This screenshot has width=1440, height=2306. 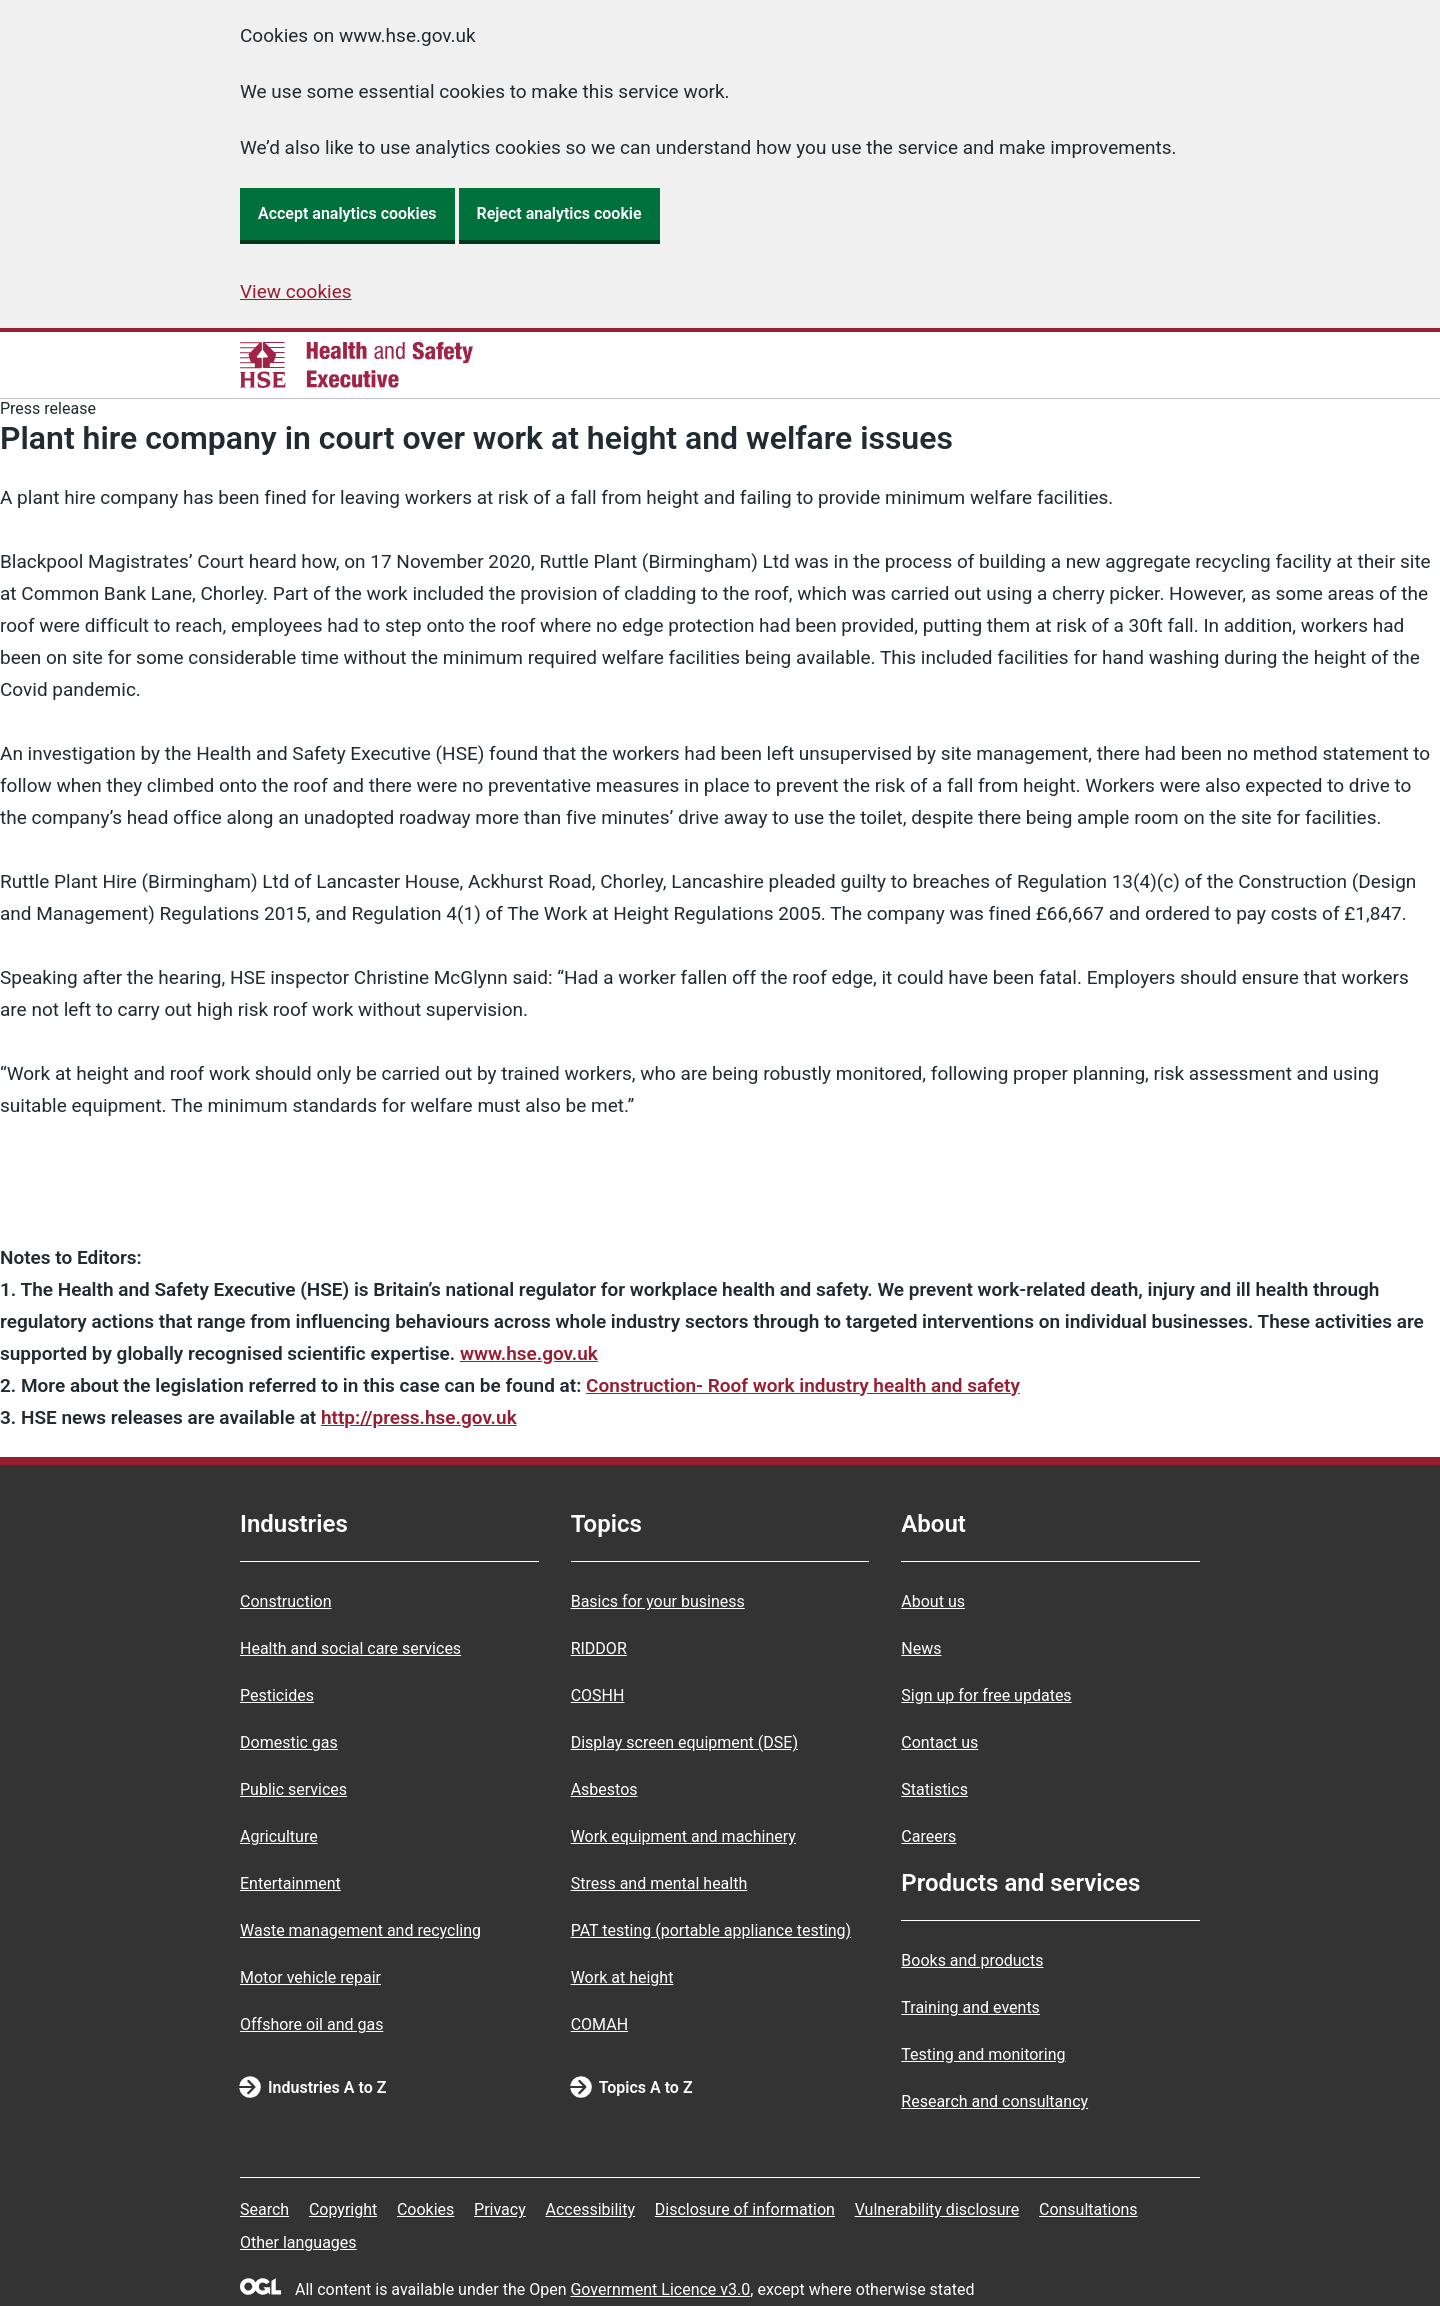 What do you see at coordinates (599, 1648) in the screenshot?
I see `RIDDOR` at bounding box center [599, 1648].